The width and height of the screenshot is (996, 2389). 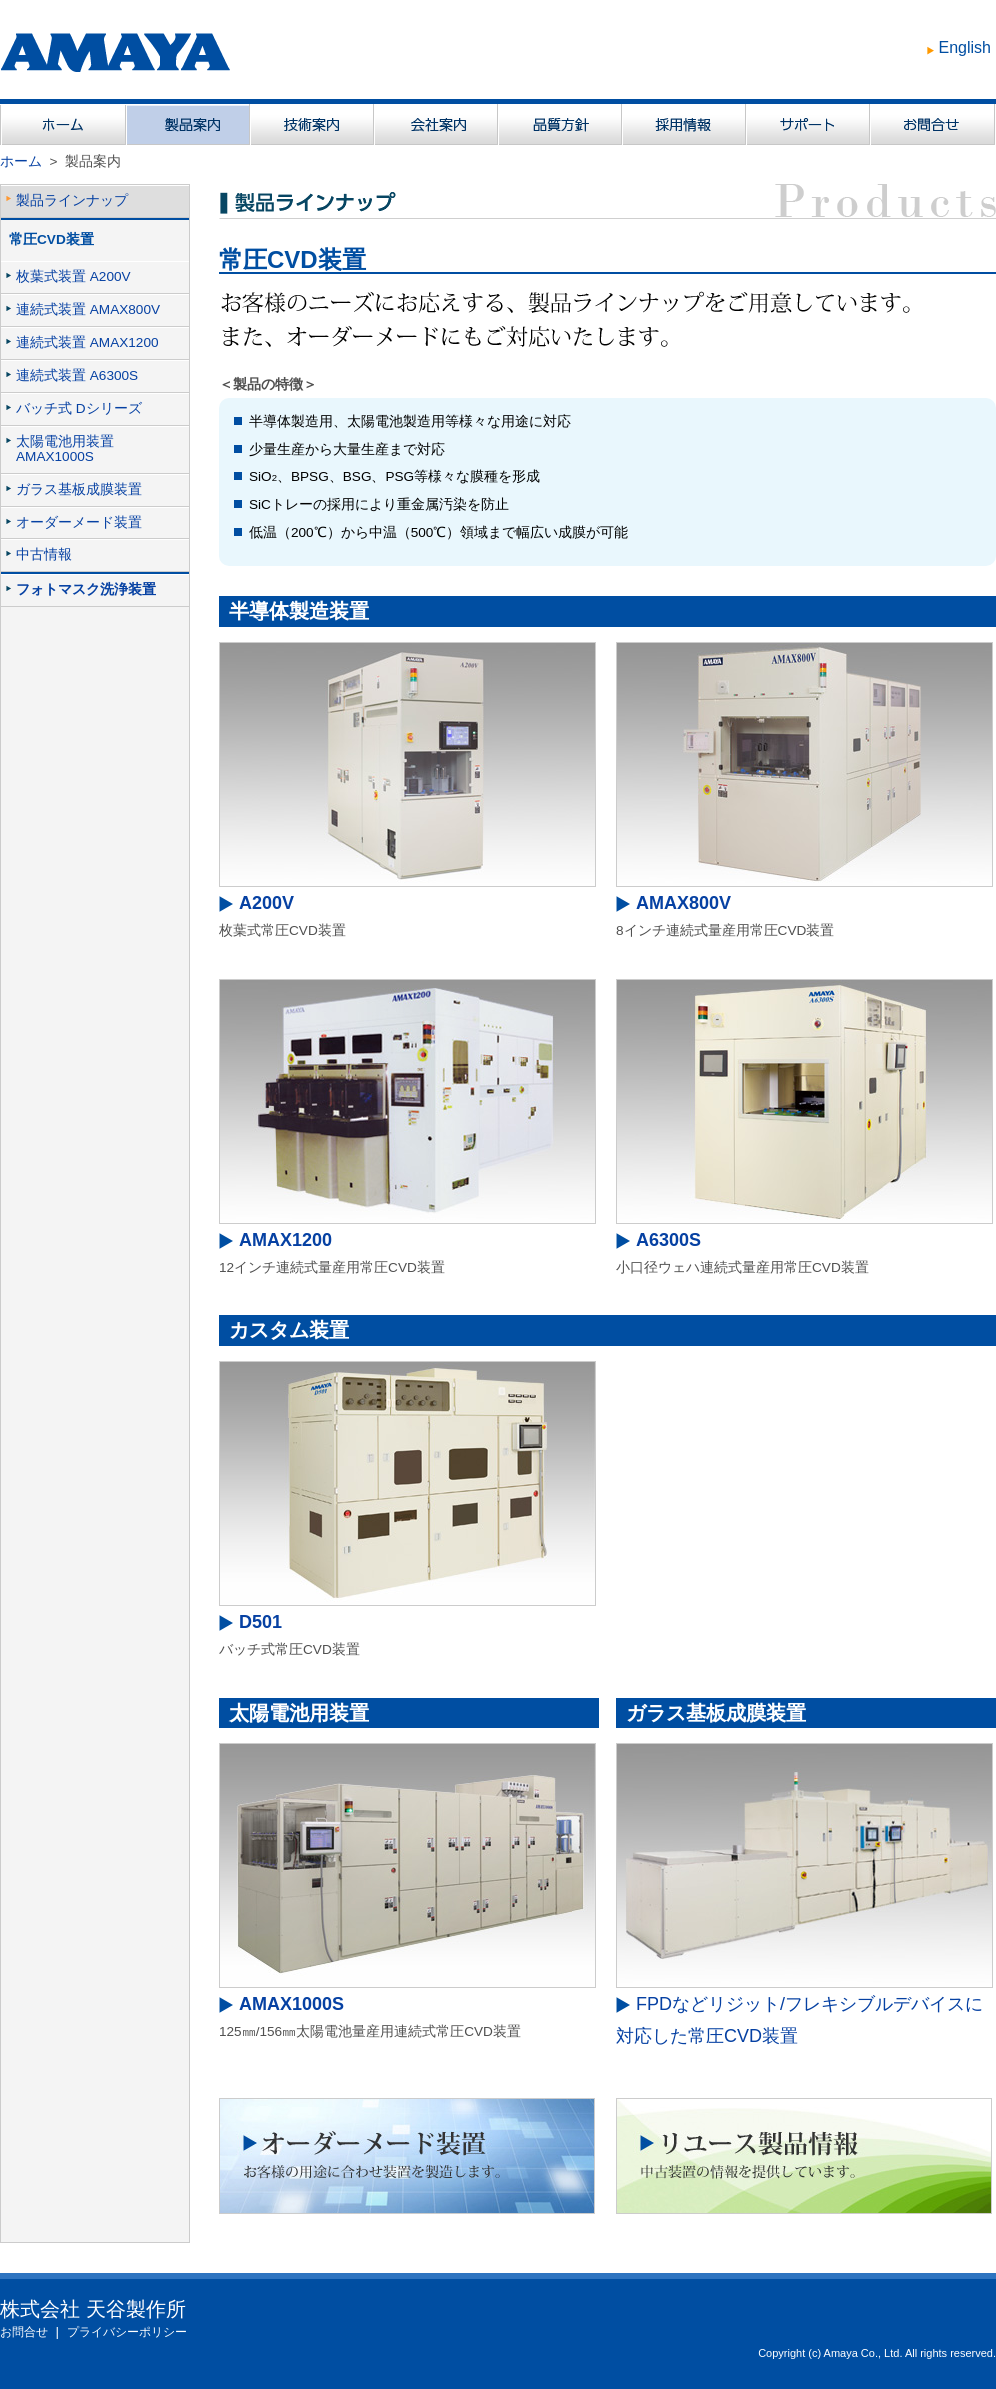 I want to click on 連続式装置 AMAX800V, so click(x=88, y=309).